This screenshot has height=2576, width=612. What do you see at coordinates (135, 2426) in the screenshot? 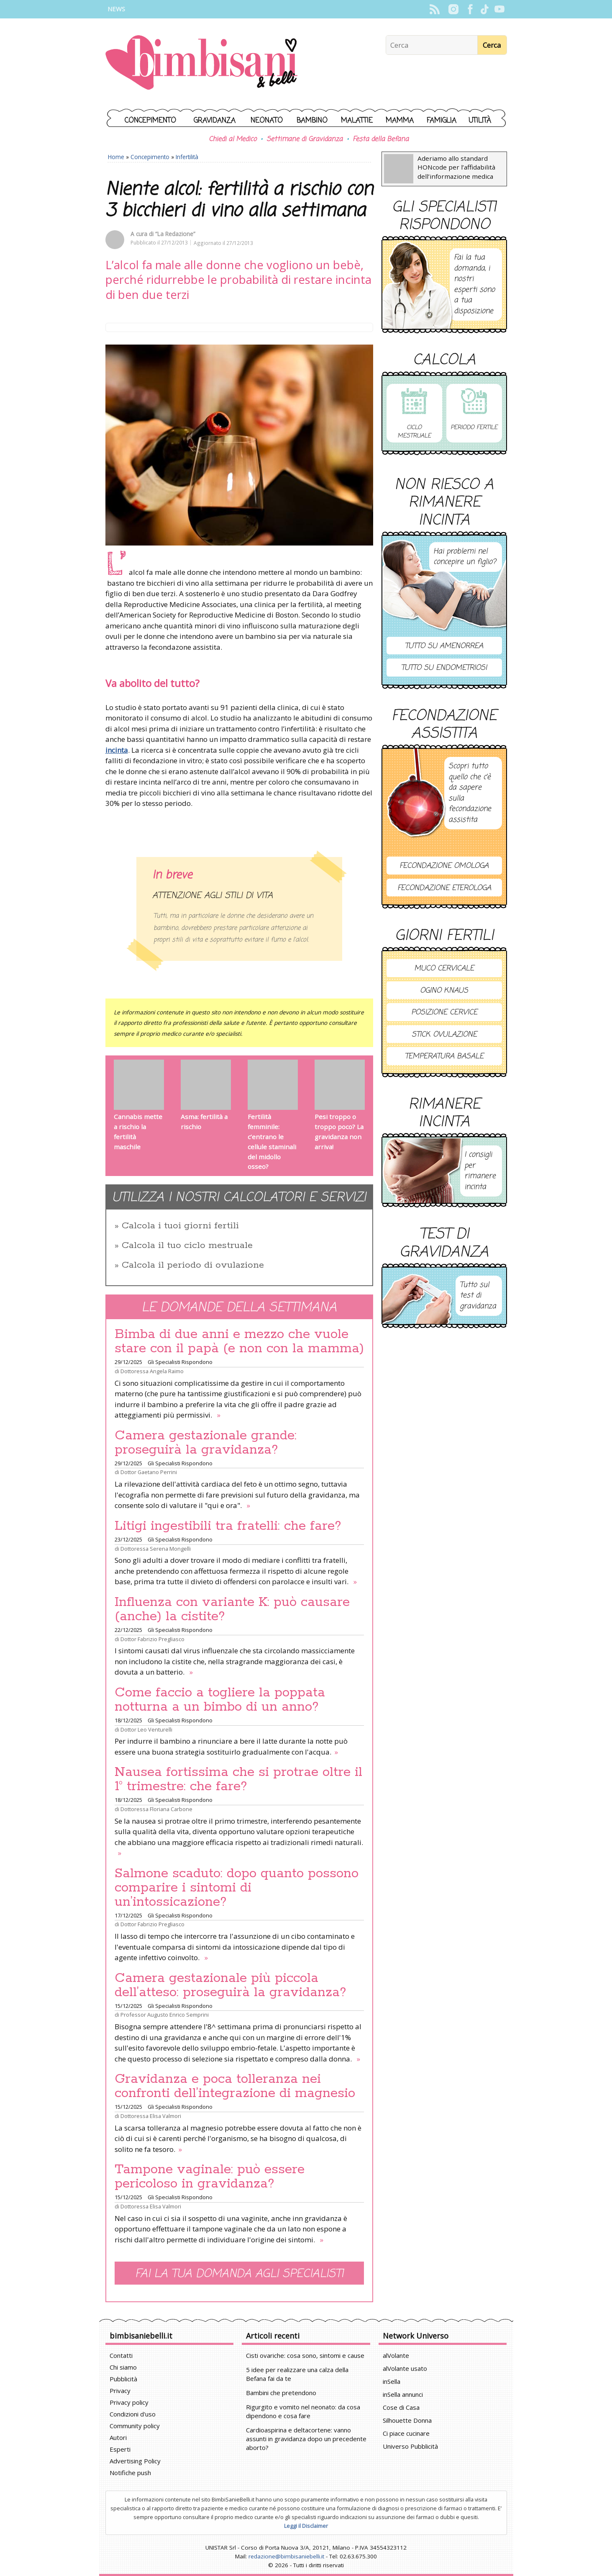
I see `Community policy` at bounding box center [135, 2426].